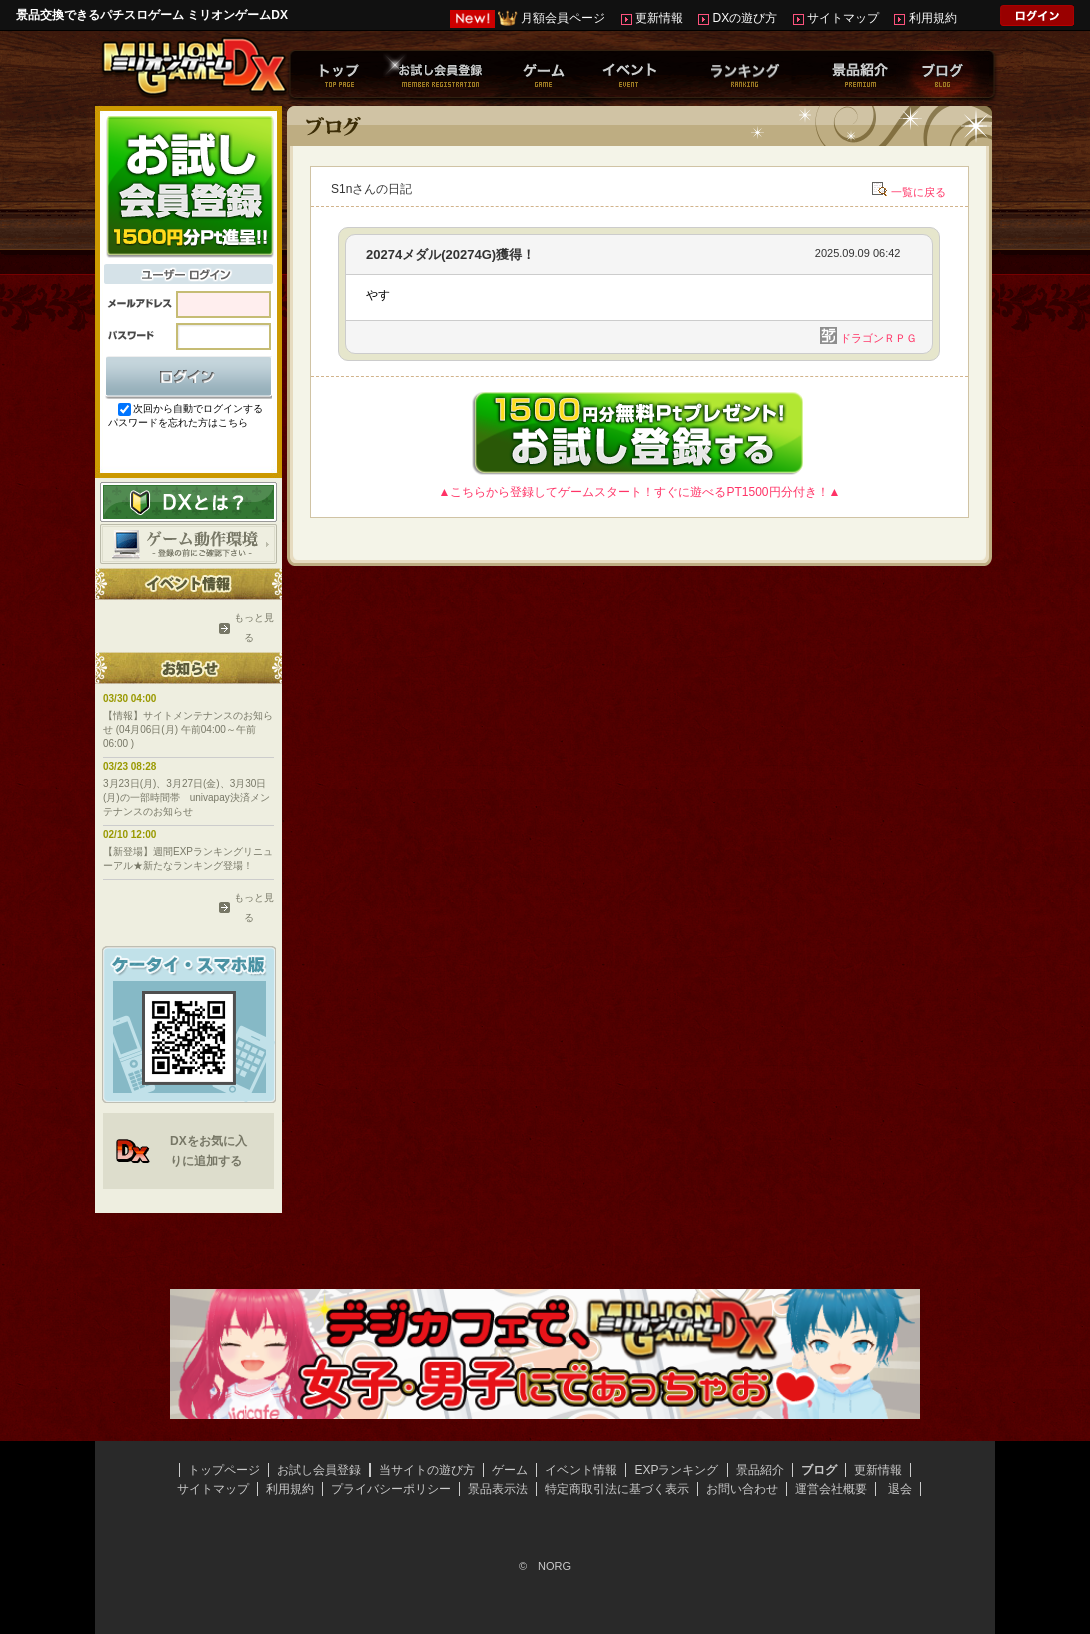 Image resolution: width=1090 pixels, height=1634 pixels. What do you see at coordinates (878, 338) in the screenshot?
I see `ドラゴンＲＰＧ` at bounding box center [878, 338].